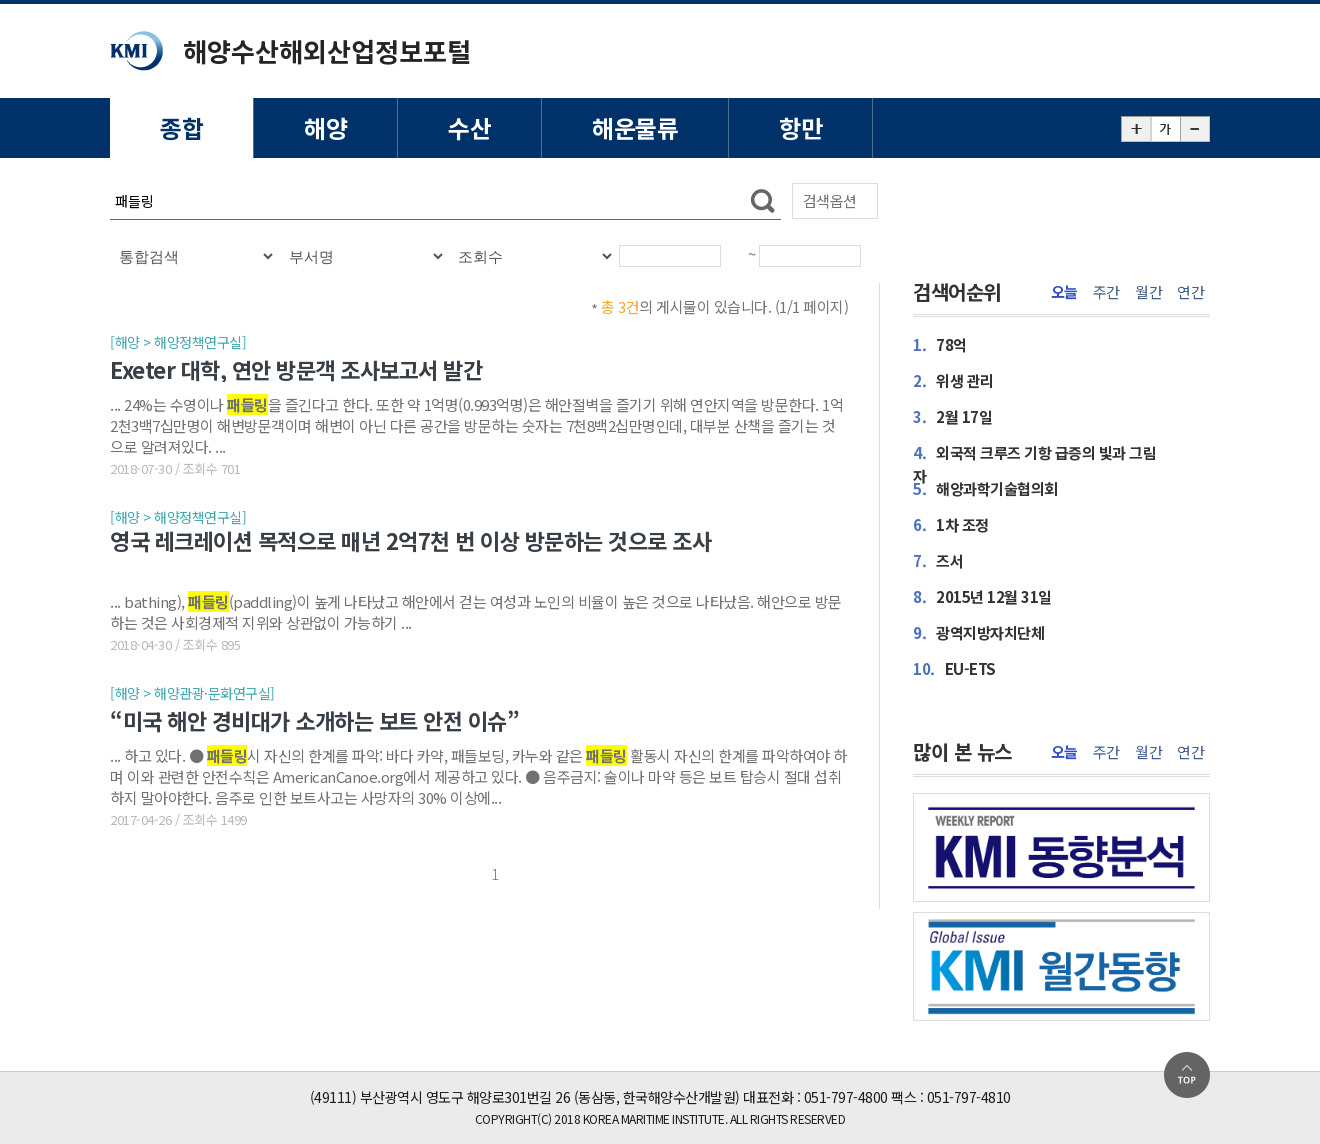  What do you see at coordinates (1034, 464) in the screenshot?
I see `외국적 크루즈 기항 급증의 빛과 그림자` at bounding box center [1034, 464].